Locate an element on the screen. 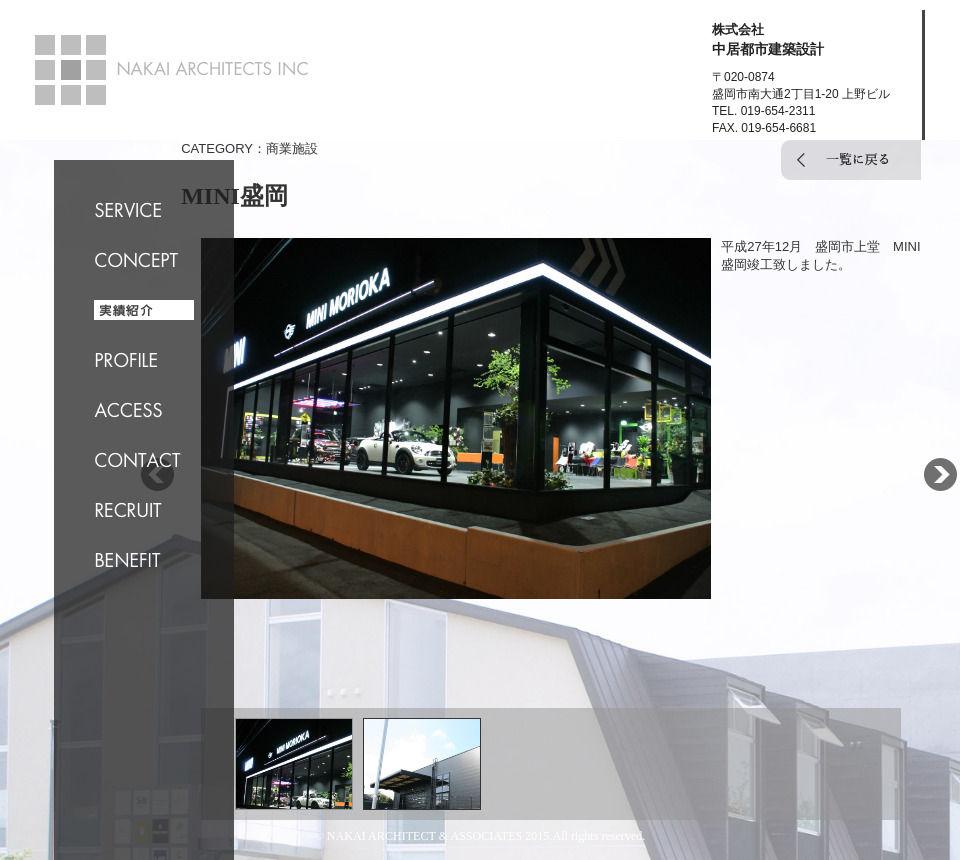  CONTACT お問合せ is located at coordinates (144, 460).